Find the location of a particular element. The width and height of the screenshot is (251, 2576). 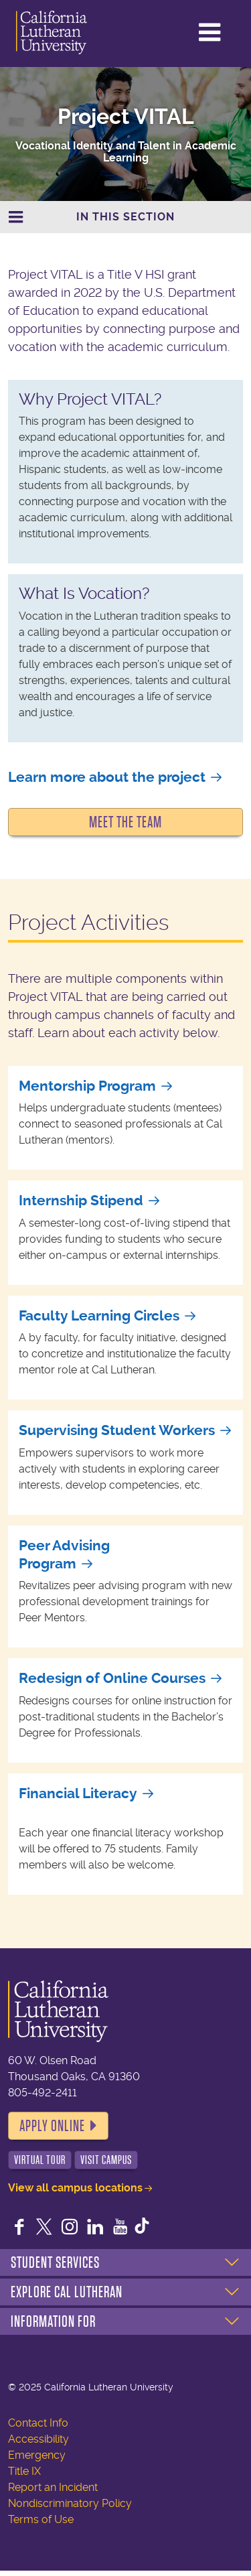

Visit Campus is located at coordinates (106, 2160).